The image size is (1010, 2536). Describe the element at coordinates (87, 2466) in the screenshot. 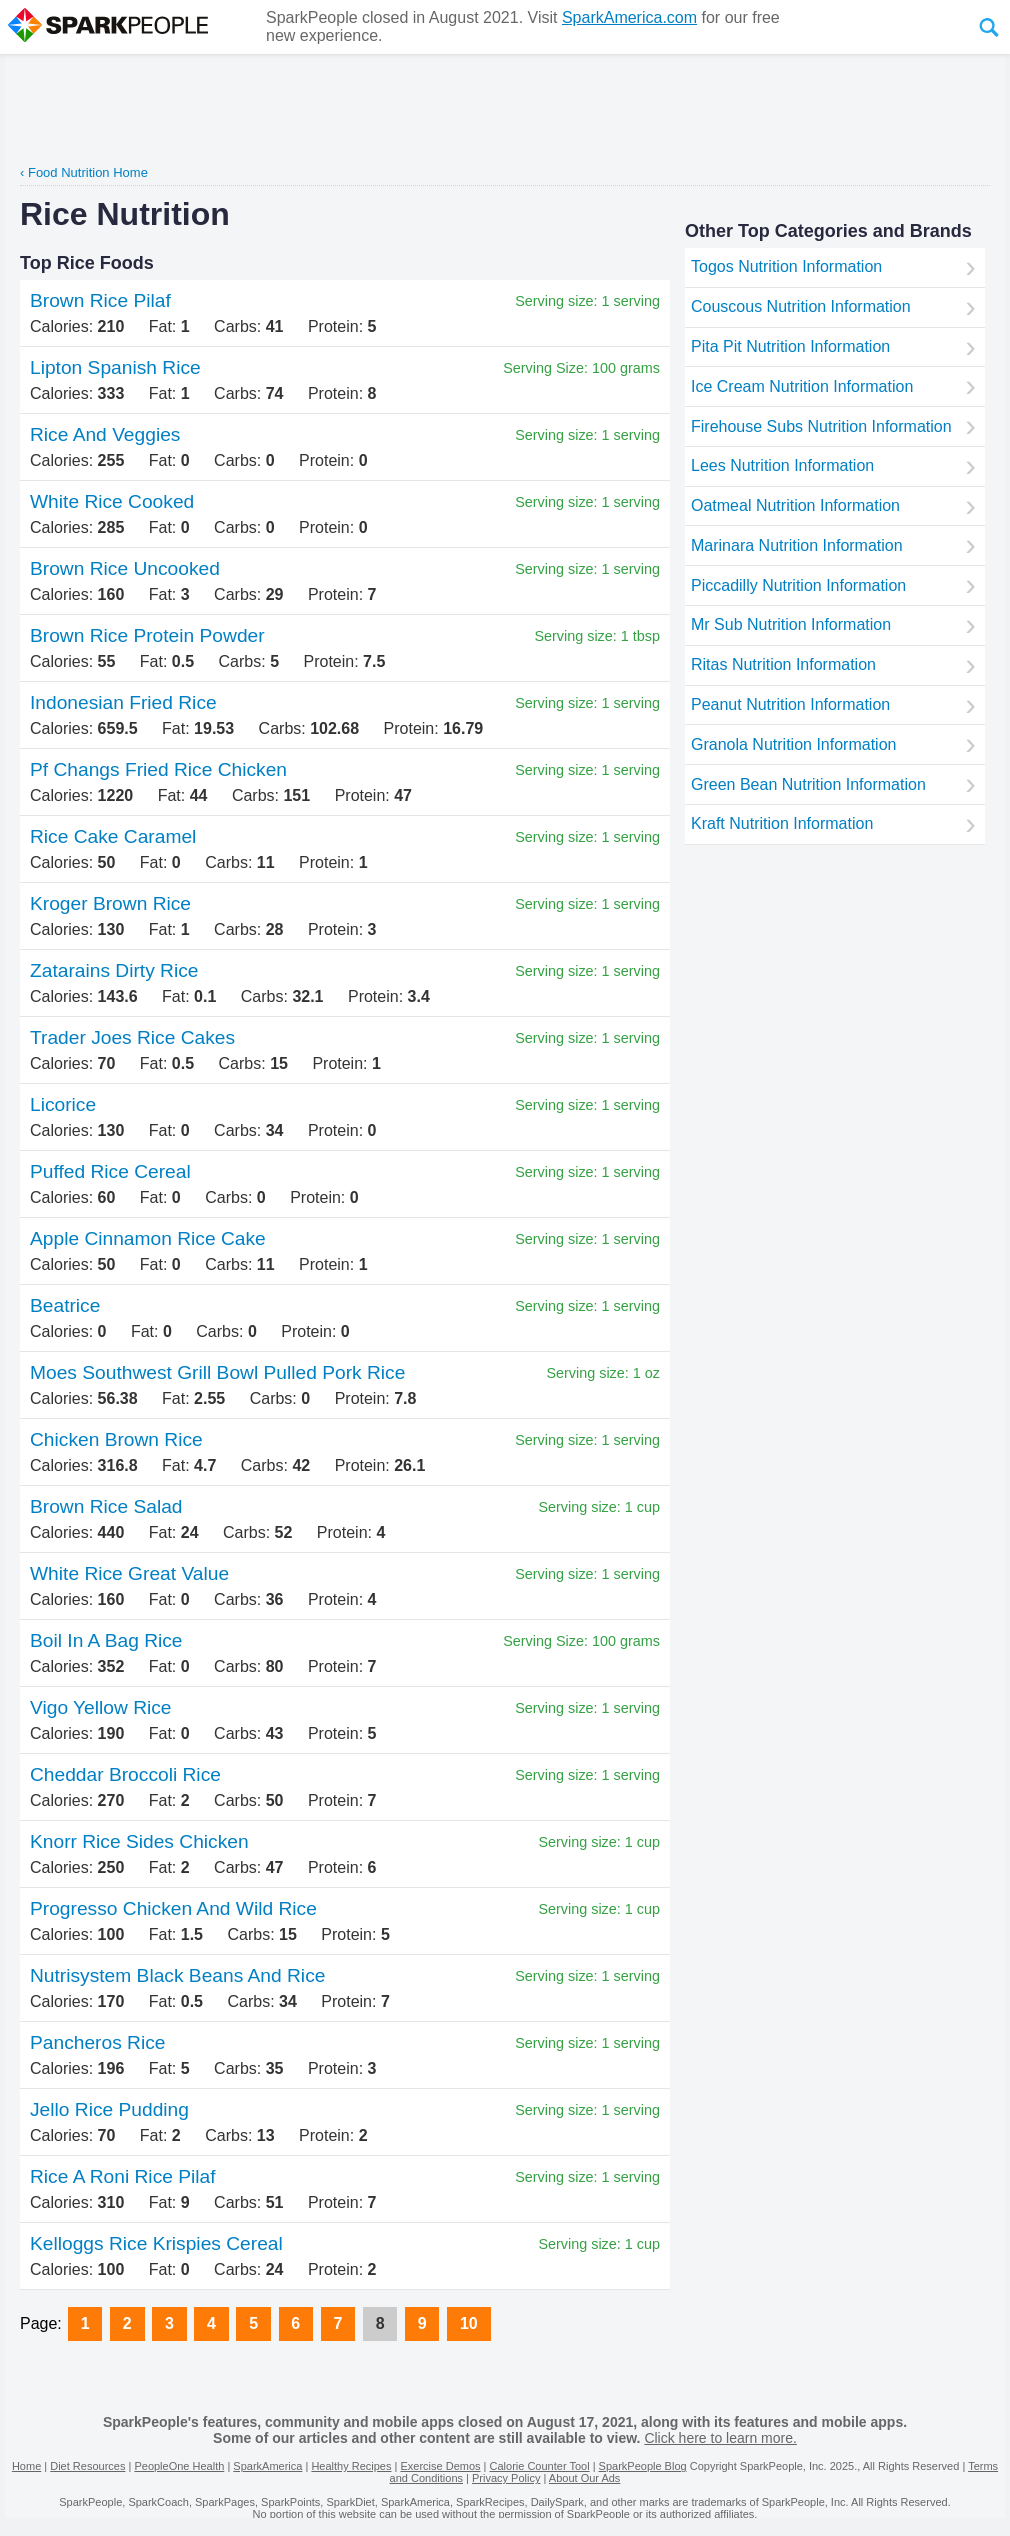

I see `Diet Resources` at that location.